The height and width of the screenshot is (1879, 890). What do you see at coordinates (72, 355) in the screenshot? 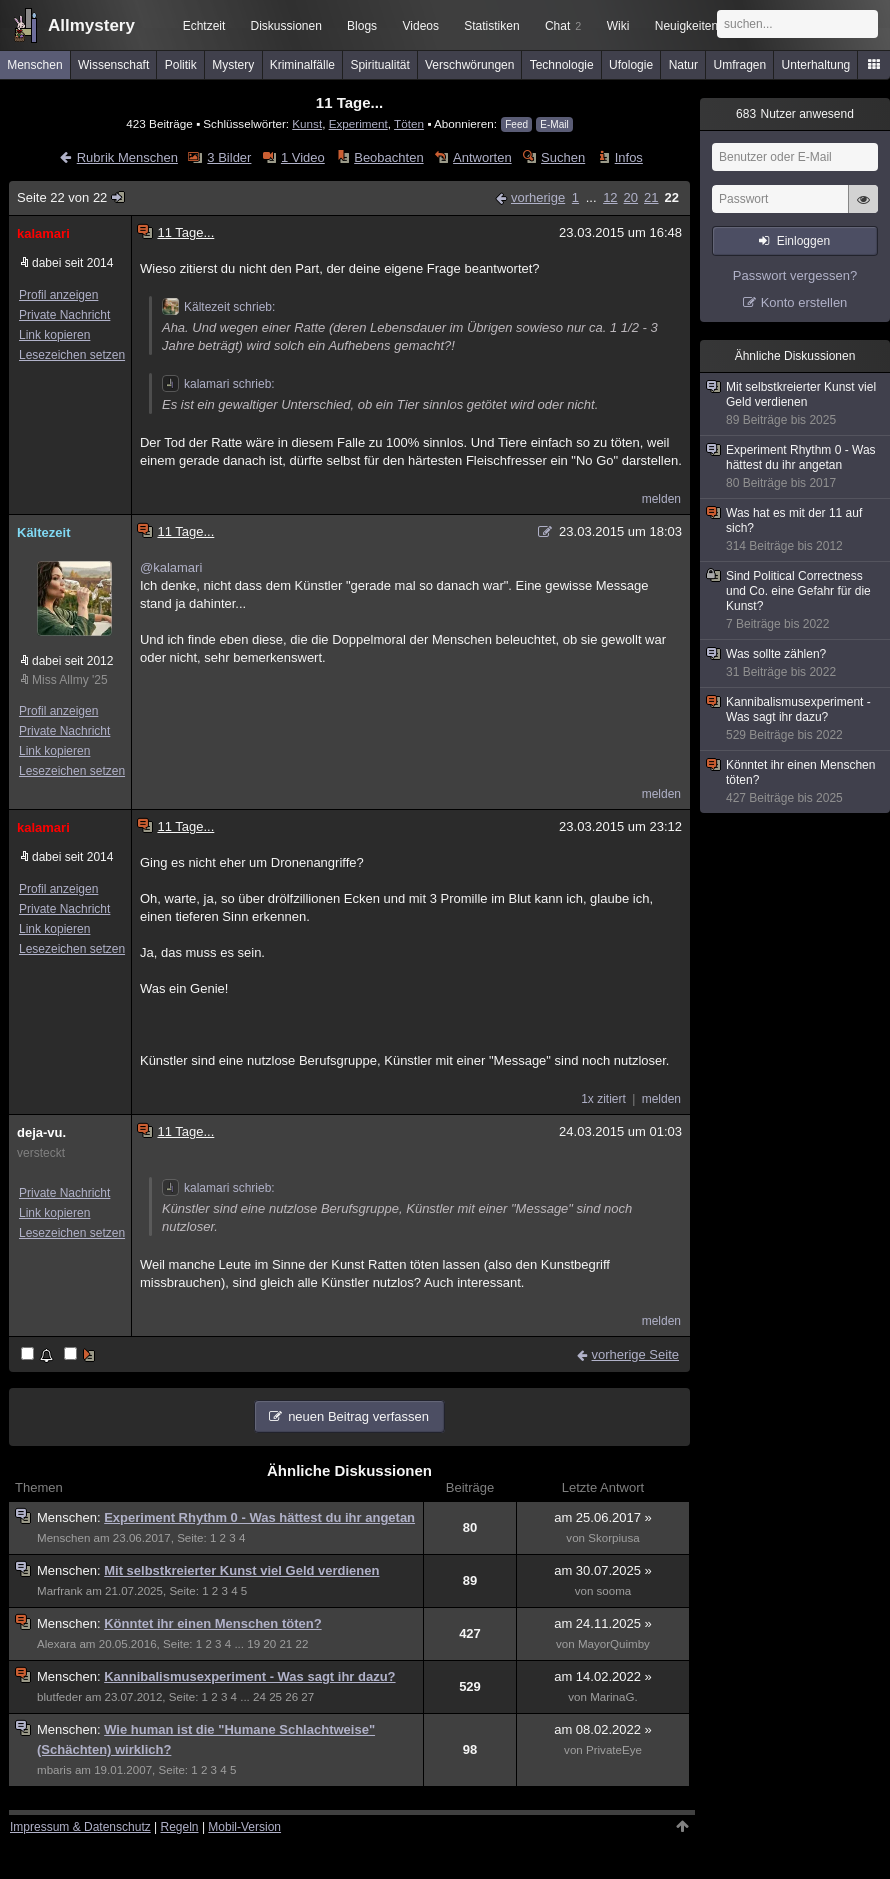
I see `Lesezeichen setzen` at bounding box center [72, 355].